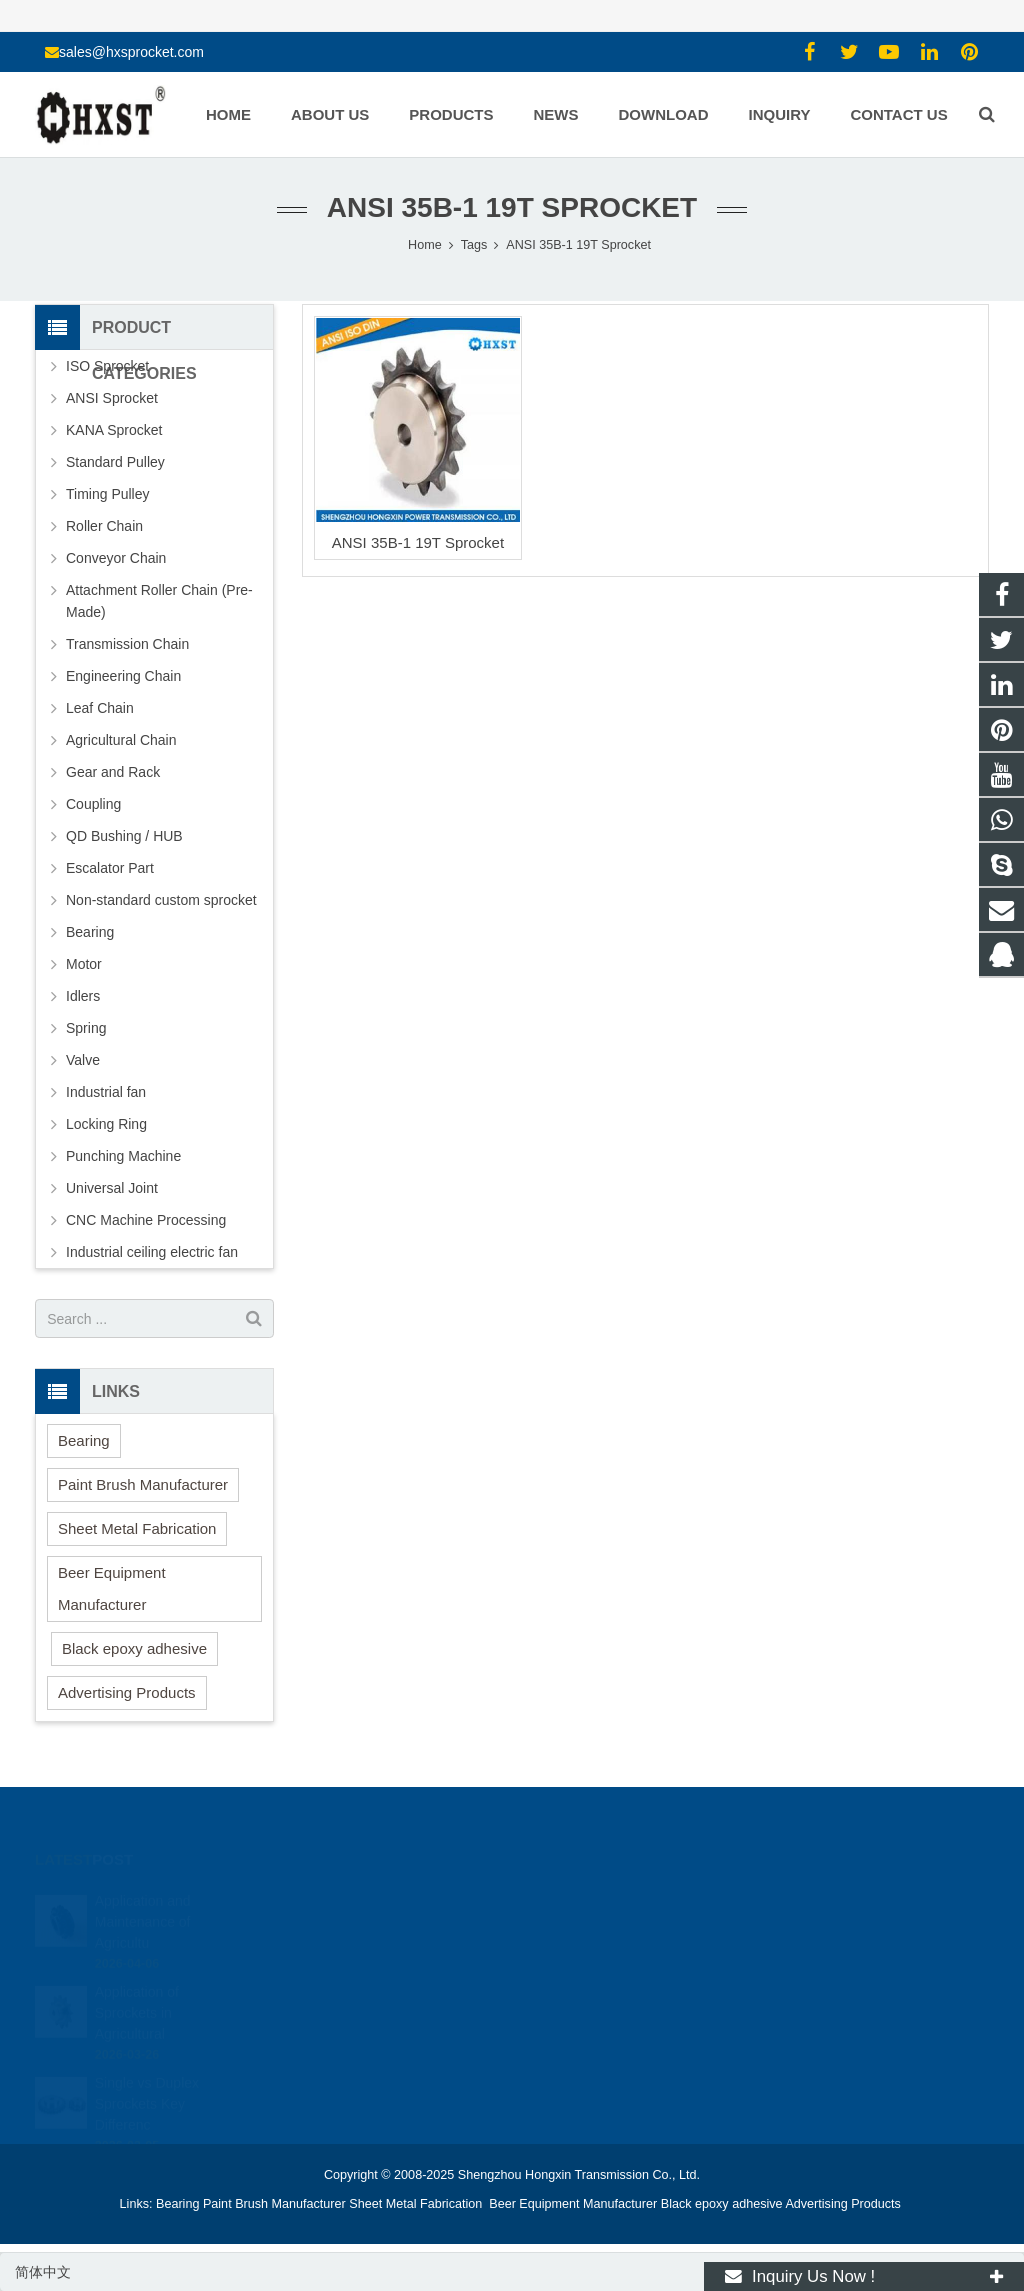  Describe the element at coordinates (86, 1028) in the screenshot. I see `Spring` at that location.